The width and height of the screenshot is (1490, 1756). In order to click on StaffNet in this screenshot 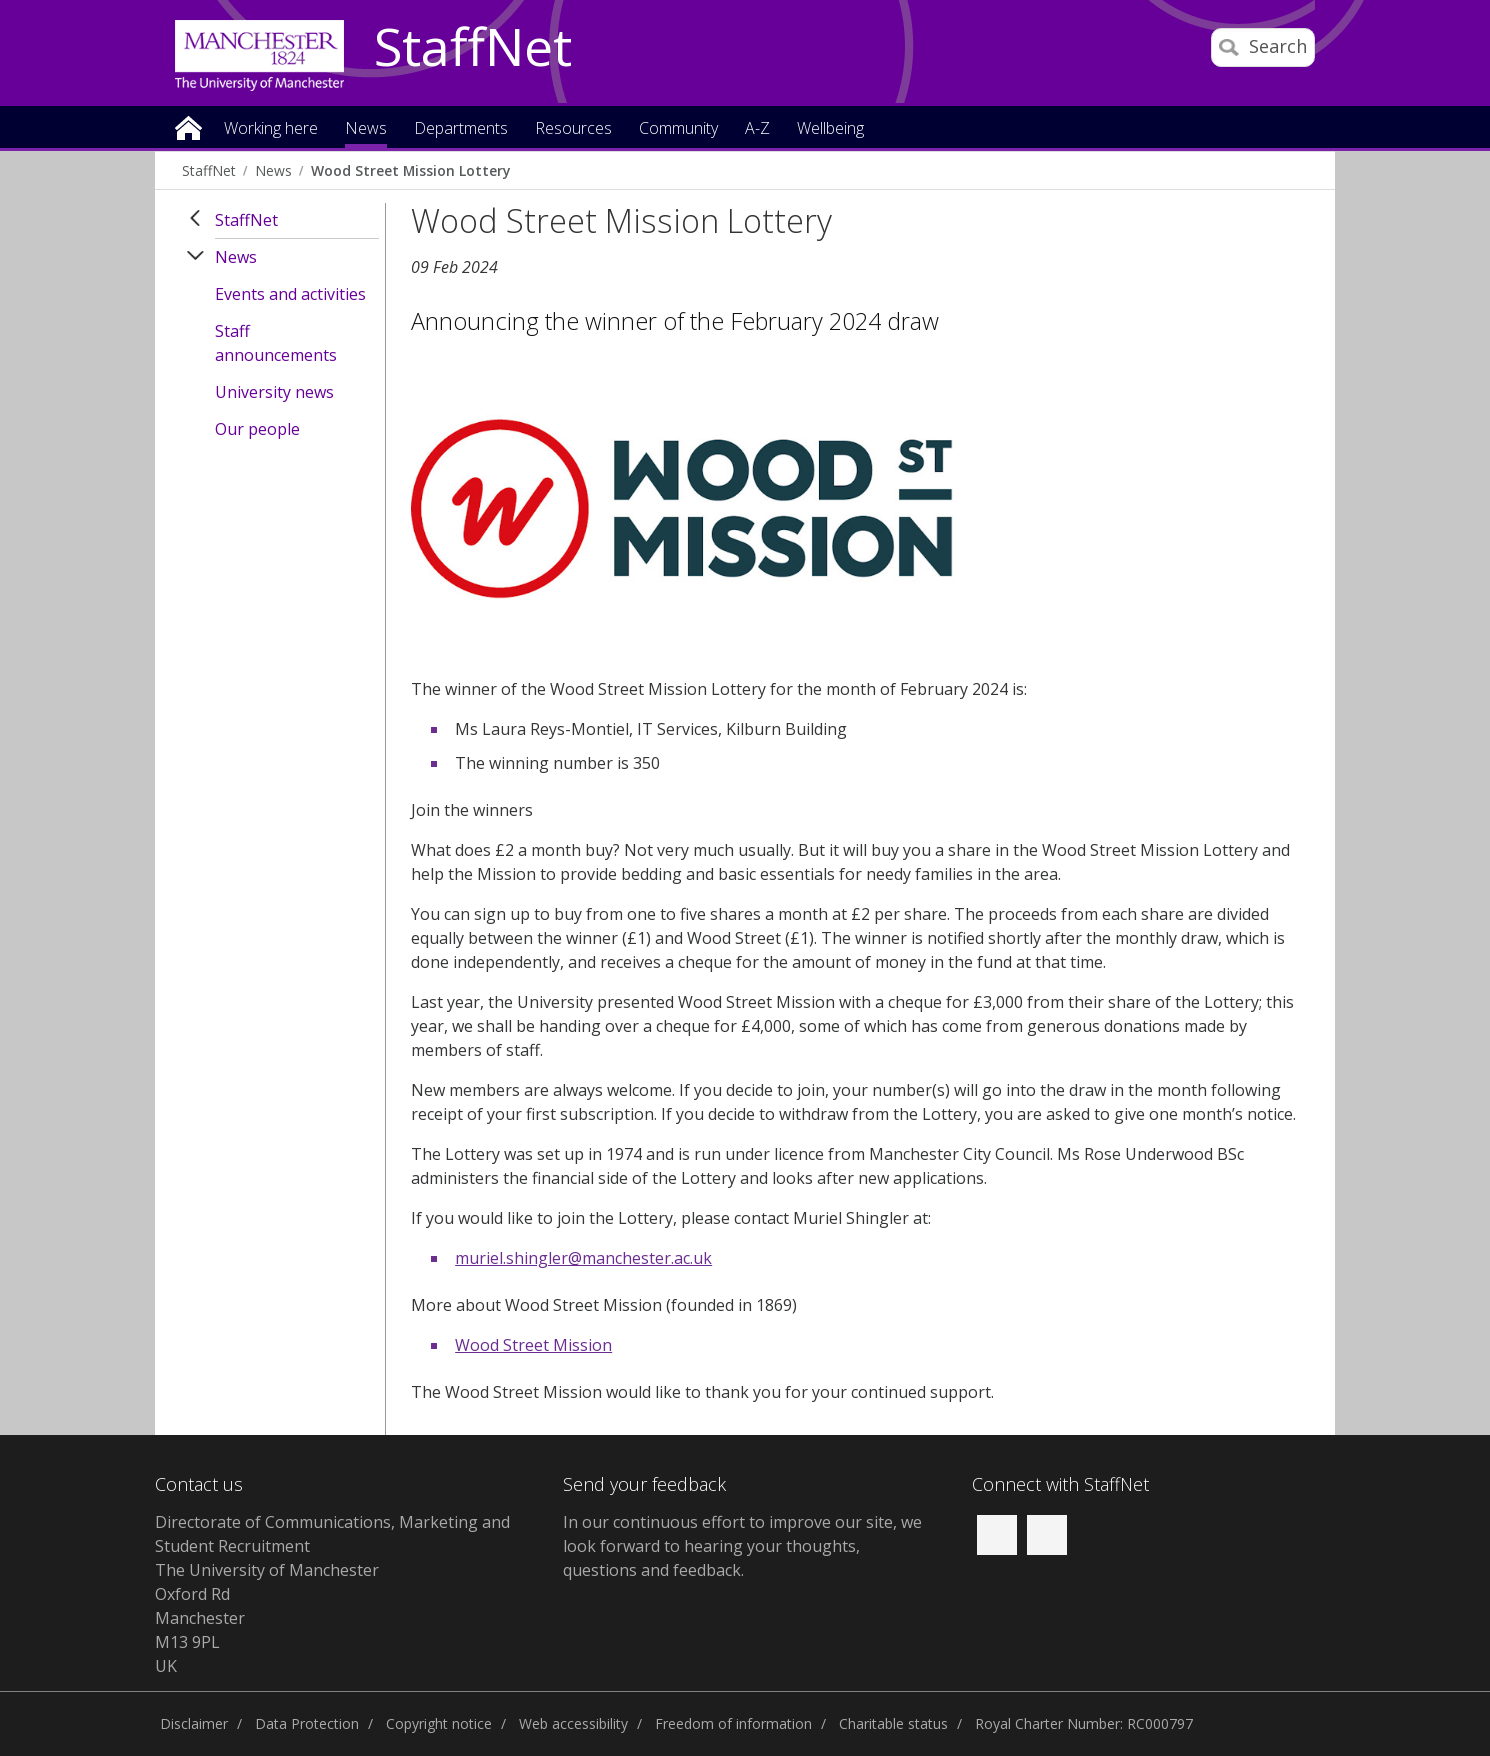, I will do `click(473, 48)`.